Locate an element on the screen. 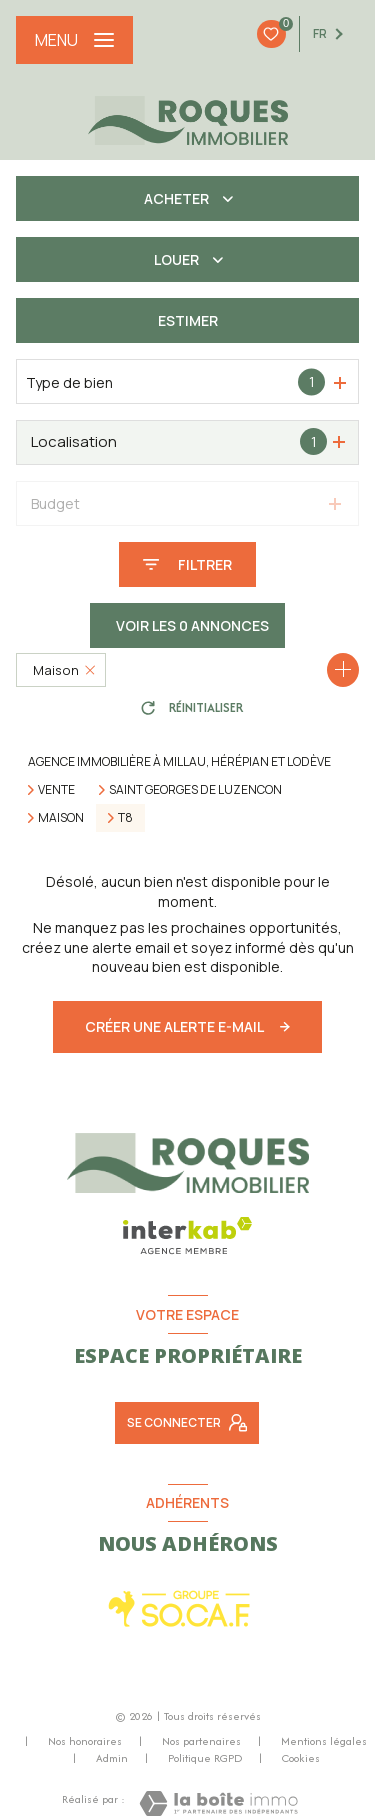 The height and width of the screenshot is (1818, 375). [Visiter le site Laboiteimmo - Ouverture nouvelle fenêtre] is located at coordinates (218, 1803).